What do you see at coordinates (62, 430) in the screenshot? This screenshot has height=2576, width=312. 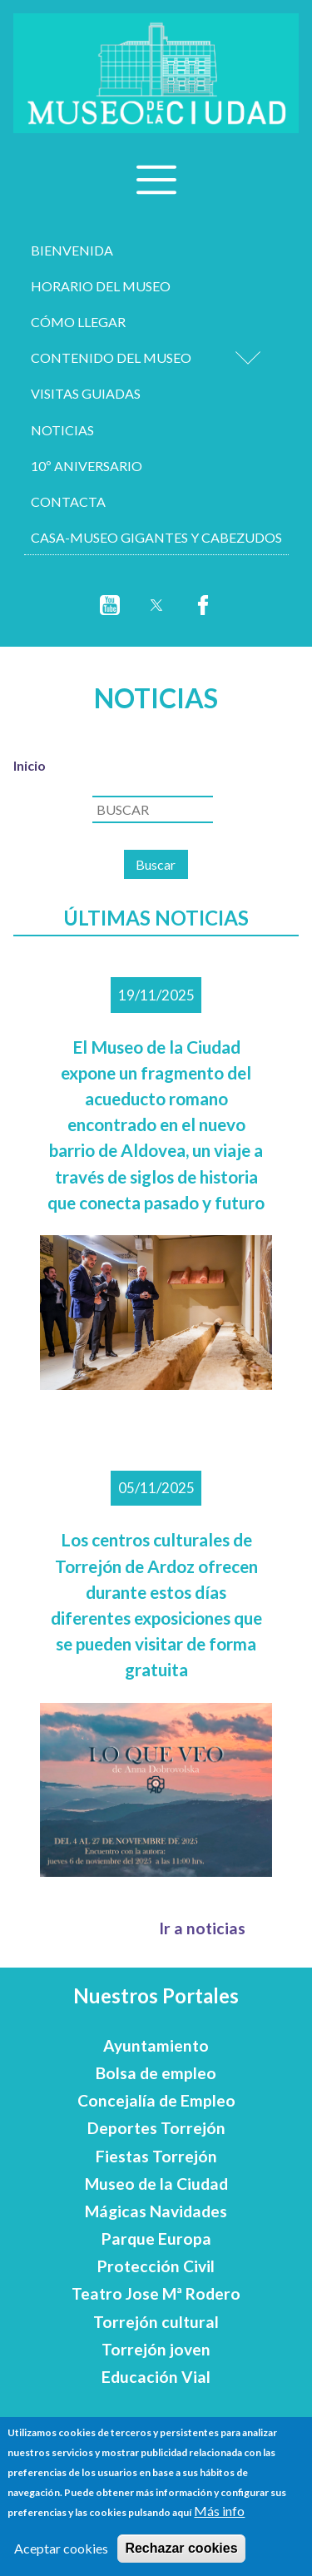 I see `Noticias` at bounding box center [62, 430].